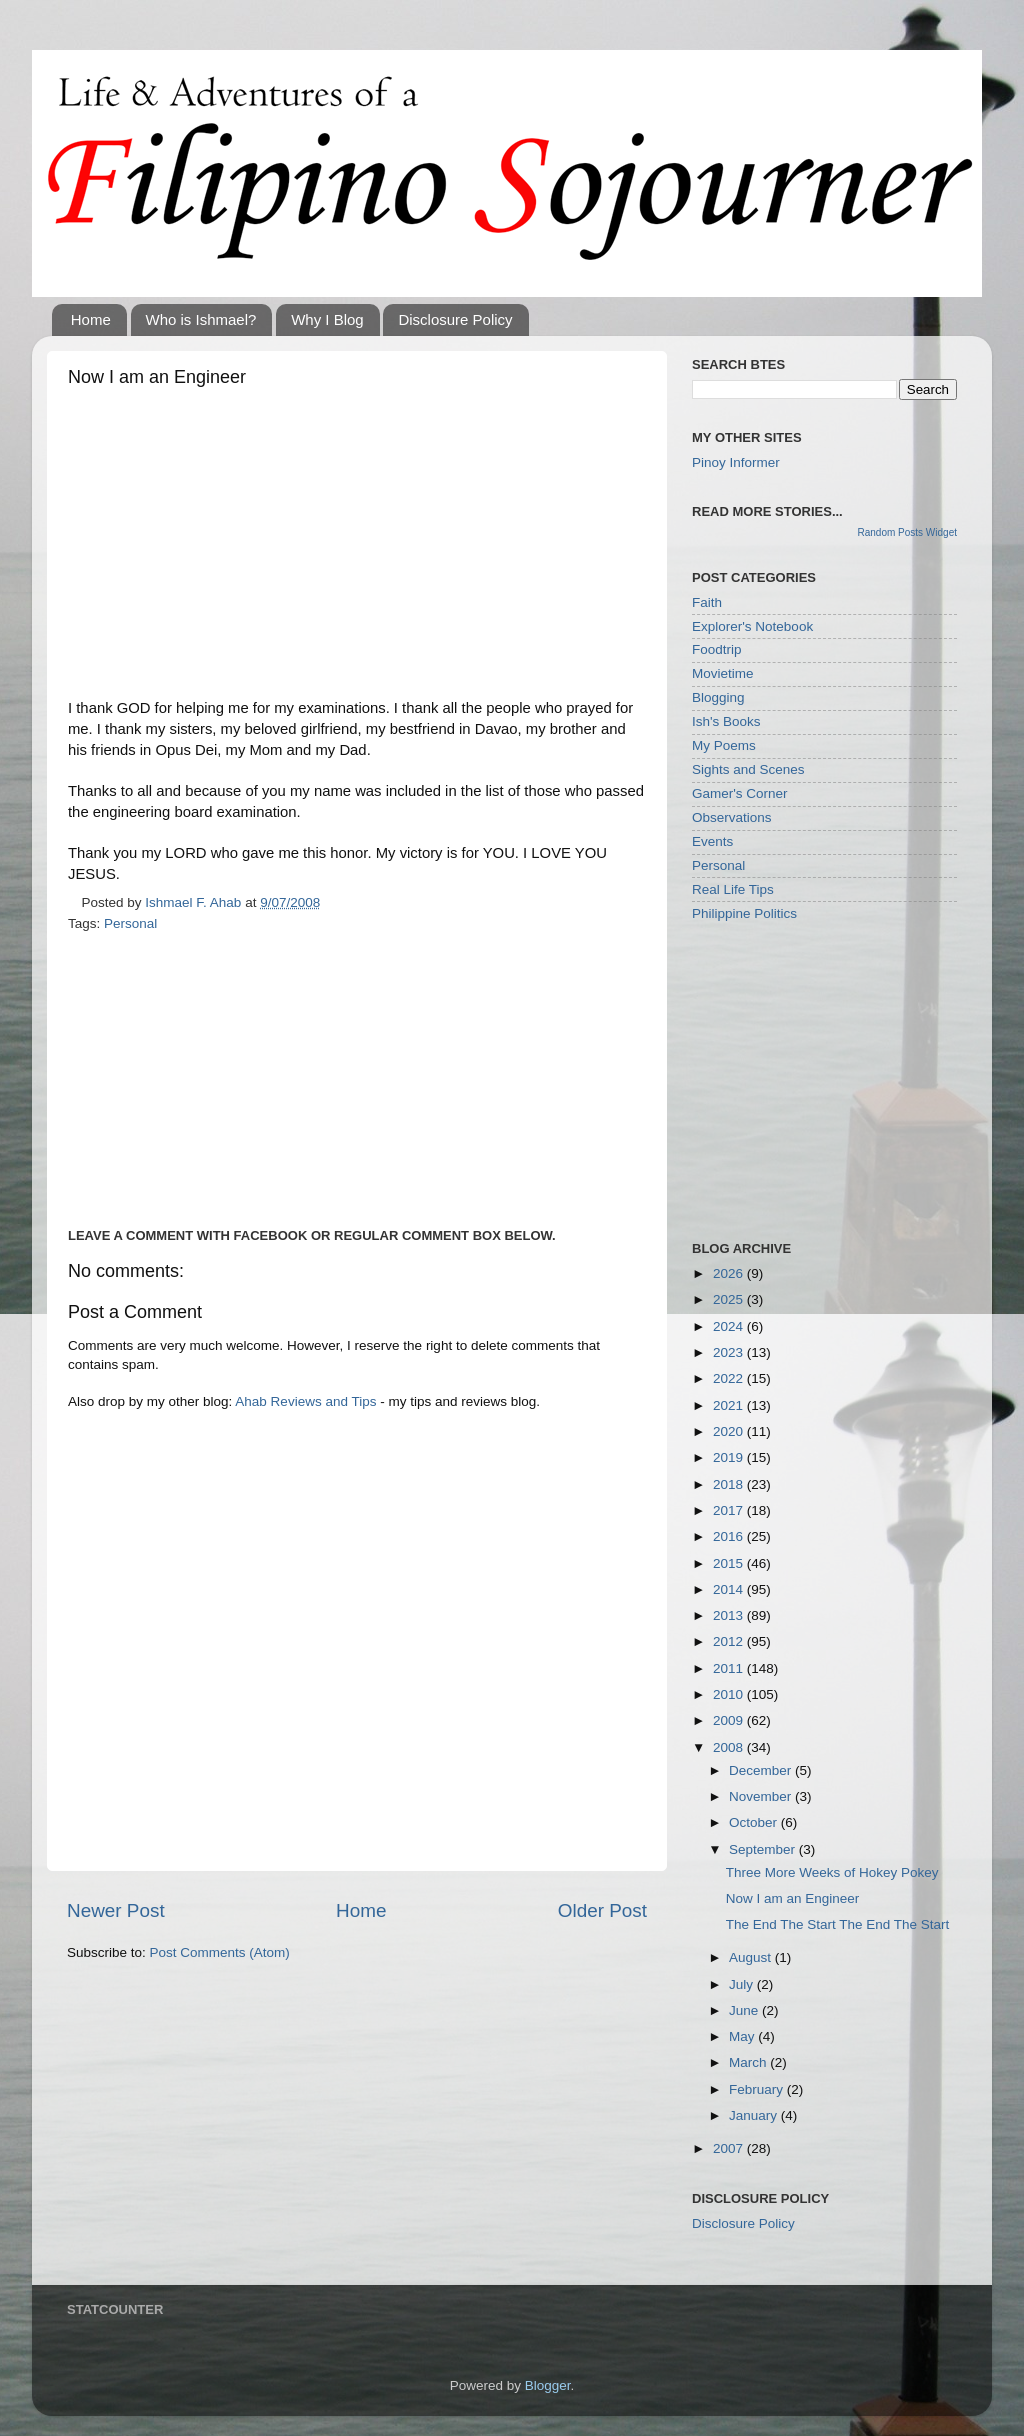 The height and width of the screenshot is (2436, 1024). What do you see at coordinates (730, 2148) in the screenshot?
I see `2007` at bounding box center [730, 2148].